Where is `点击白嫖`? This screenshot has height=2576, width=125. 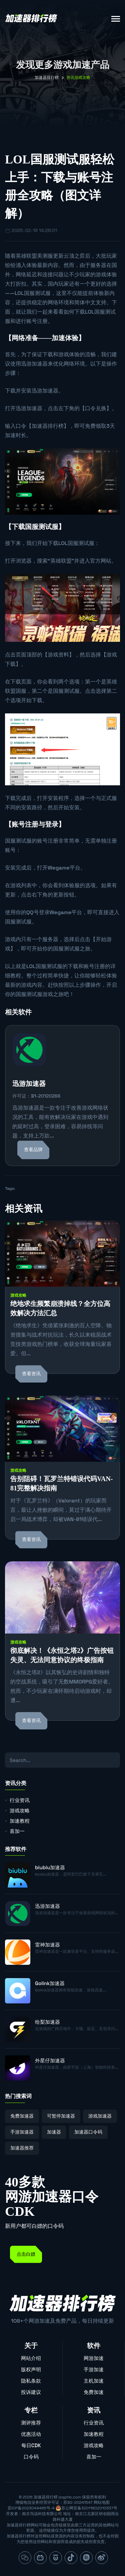
点击白嫖 is located at coordinates (26, 2254).